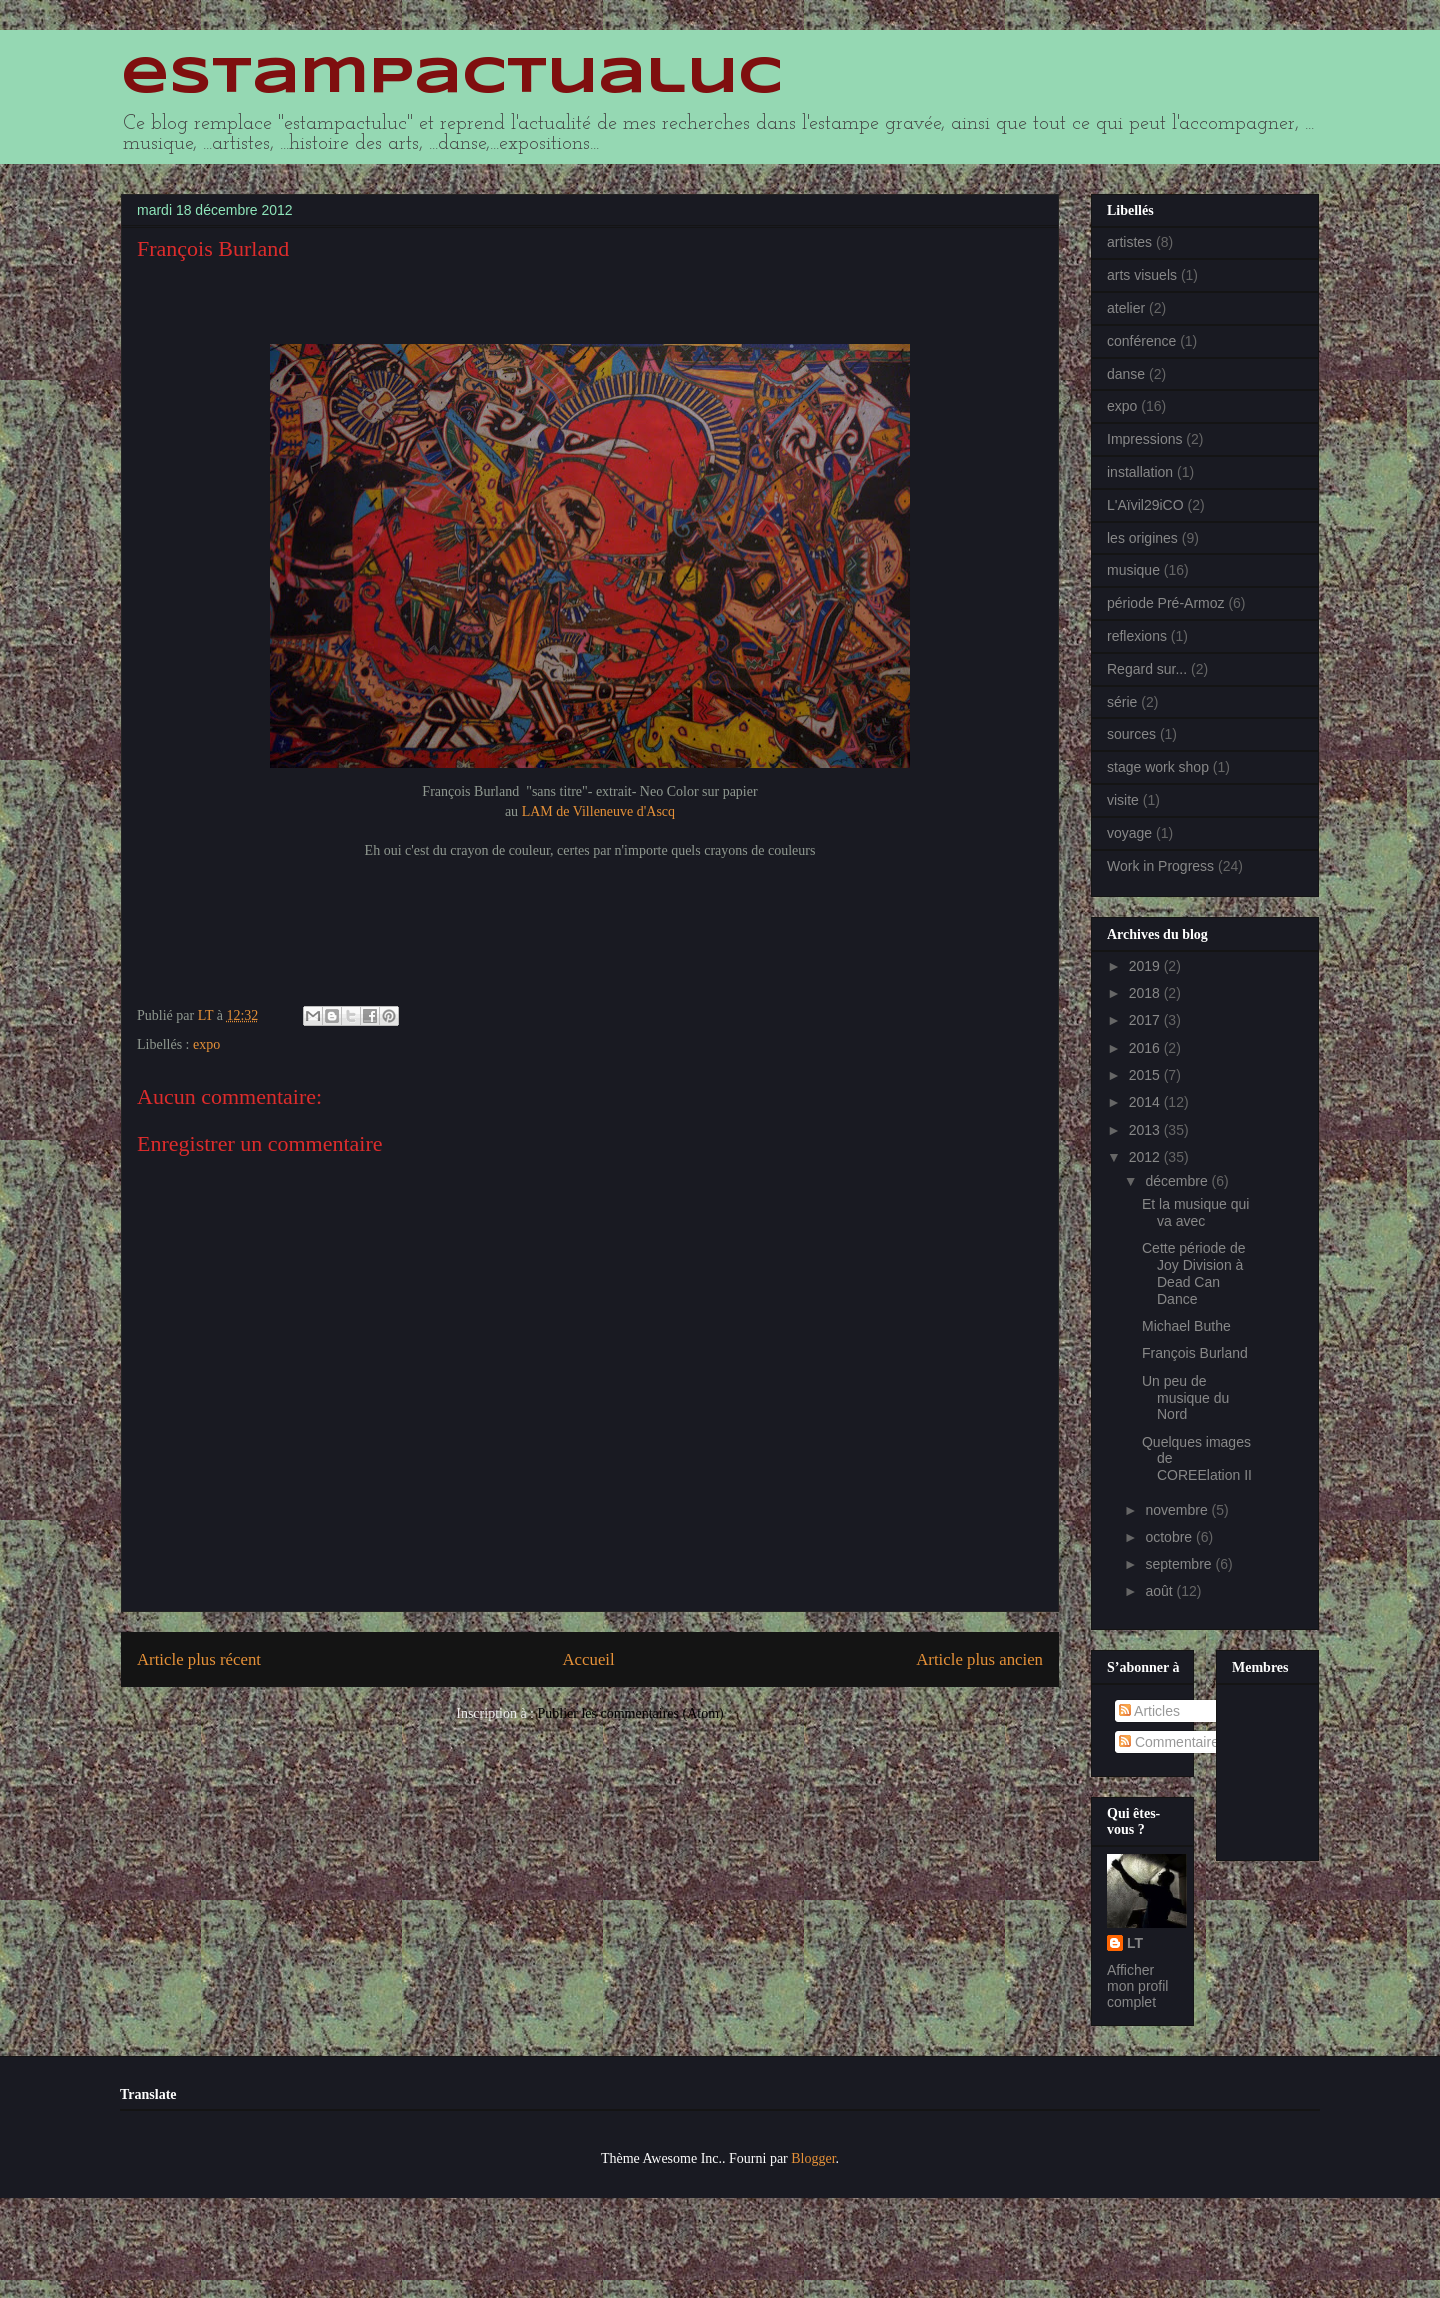  Describe the element at coordinates (1131, 734) in the screenshot. I see `sources` at that location.